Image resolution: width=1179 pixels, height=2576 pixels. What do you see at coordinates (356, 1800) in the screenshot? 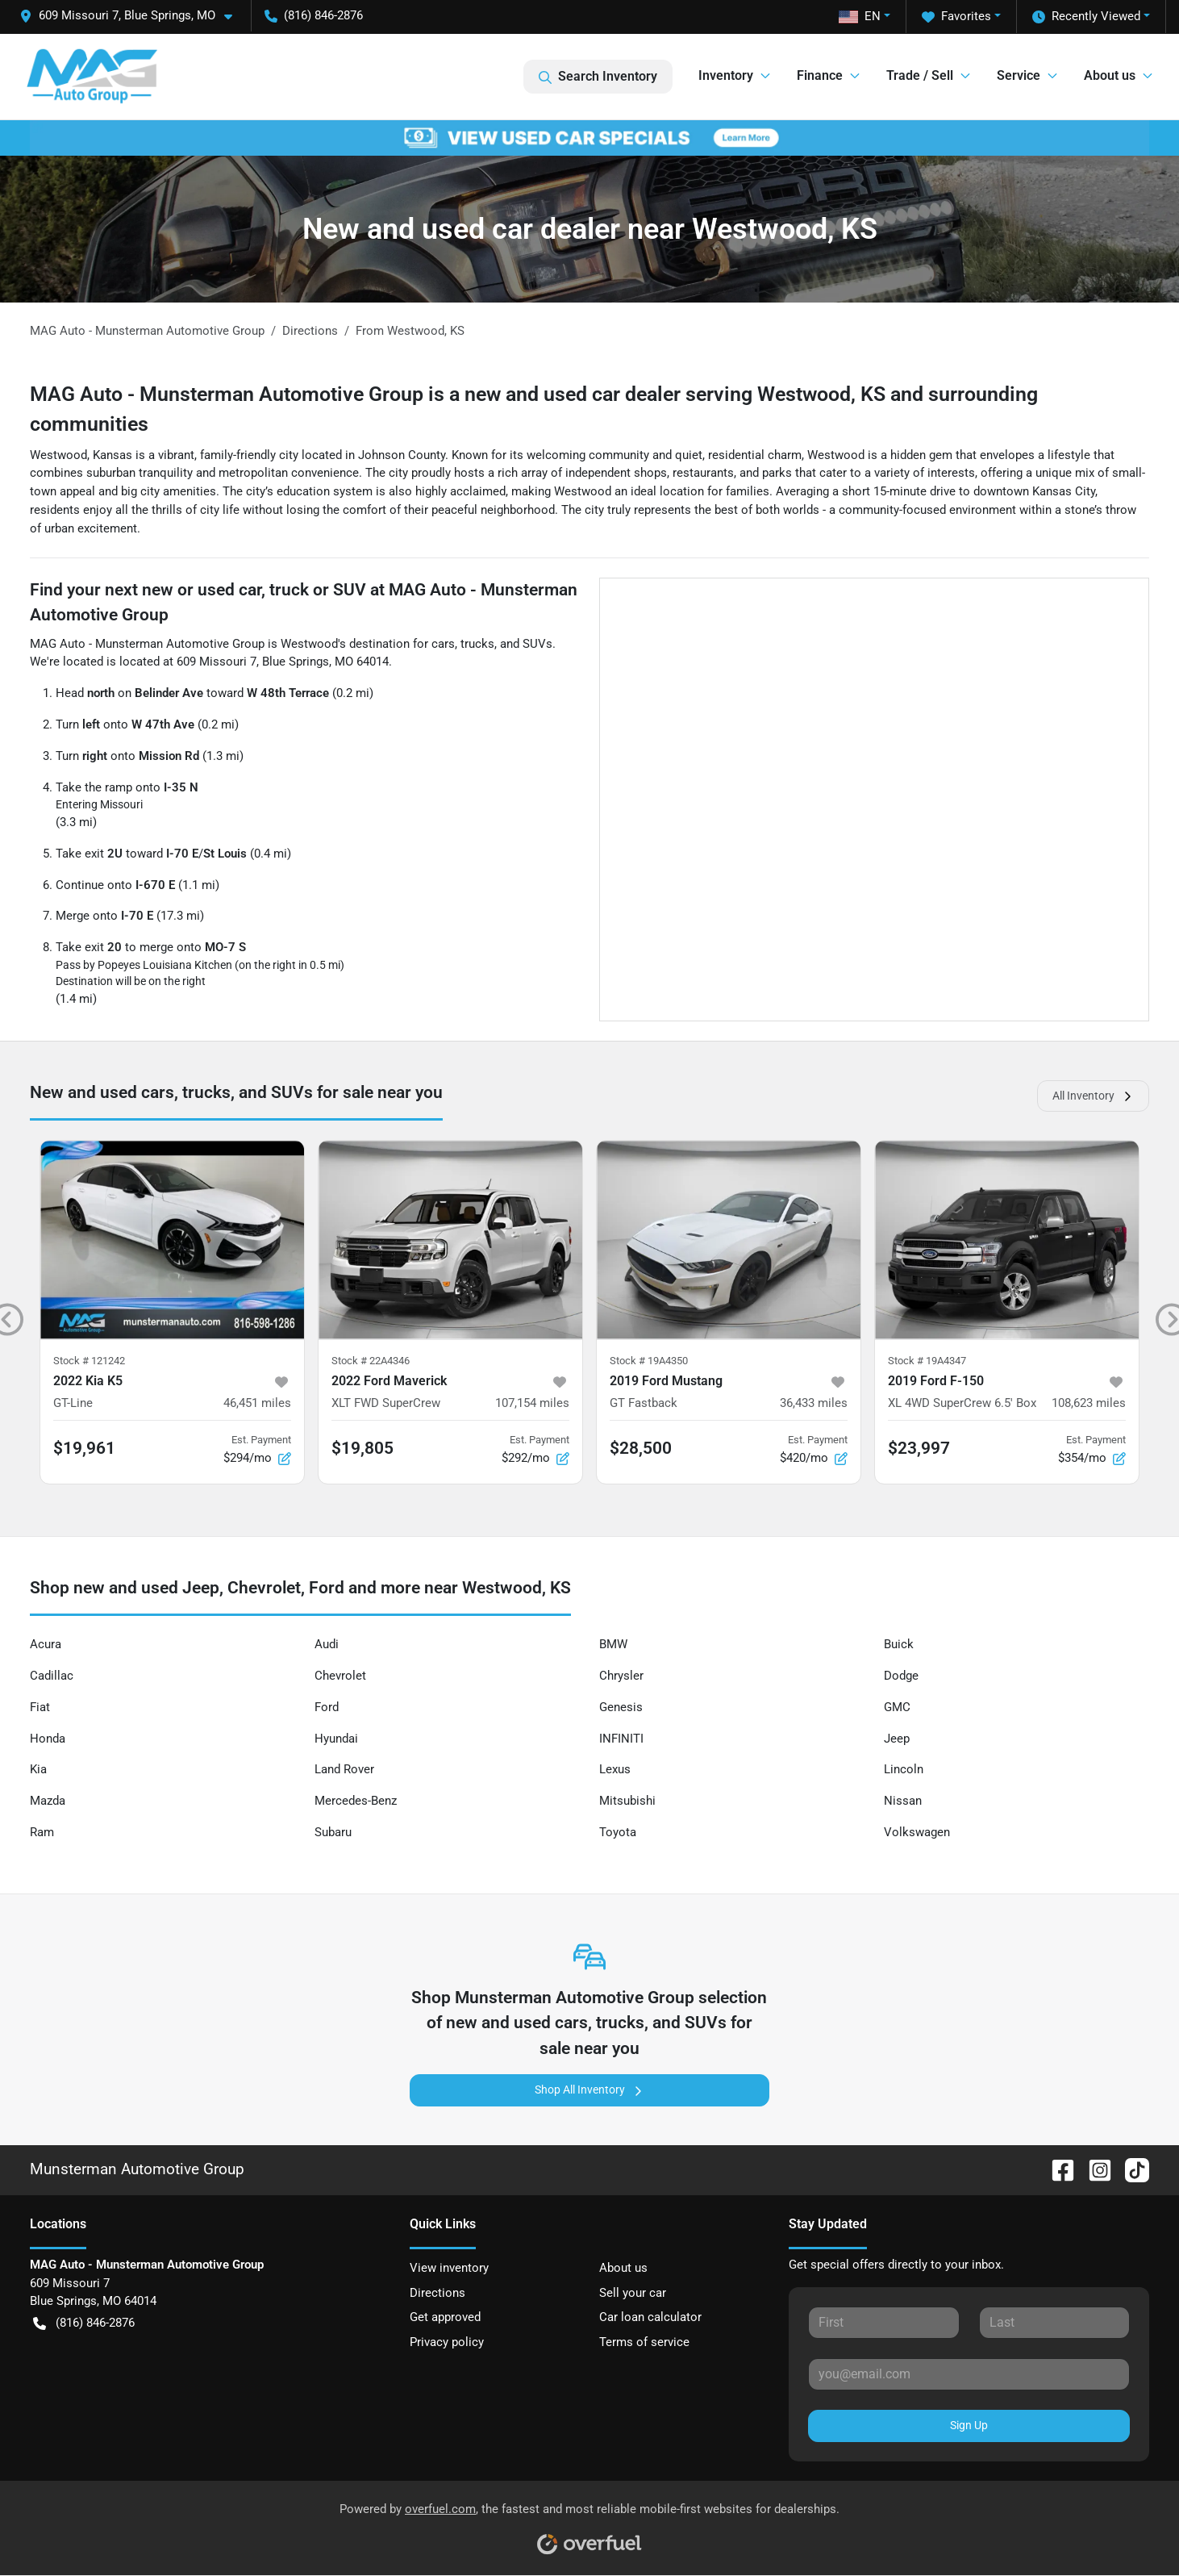
I see `Mercedes-Benz` at bounding box center [356, 1800].